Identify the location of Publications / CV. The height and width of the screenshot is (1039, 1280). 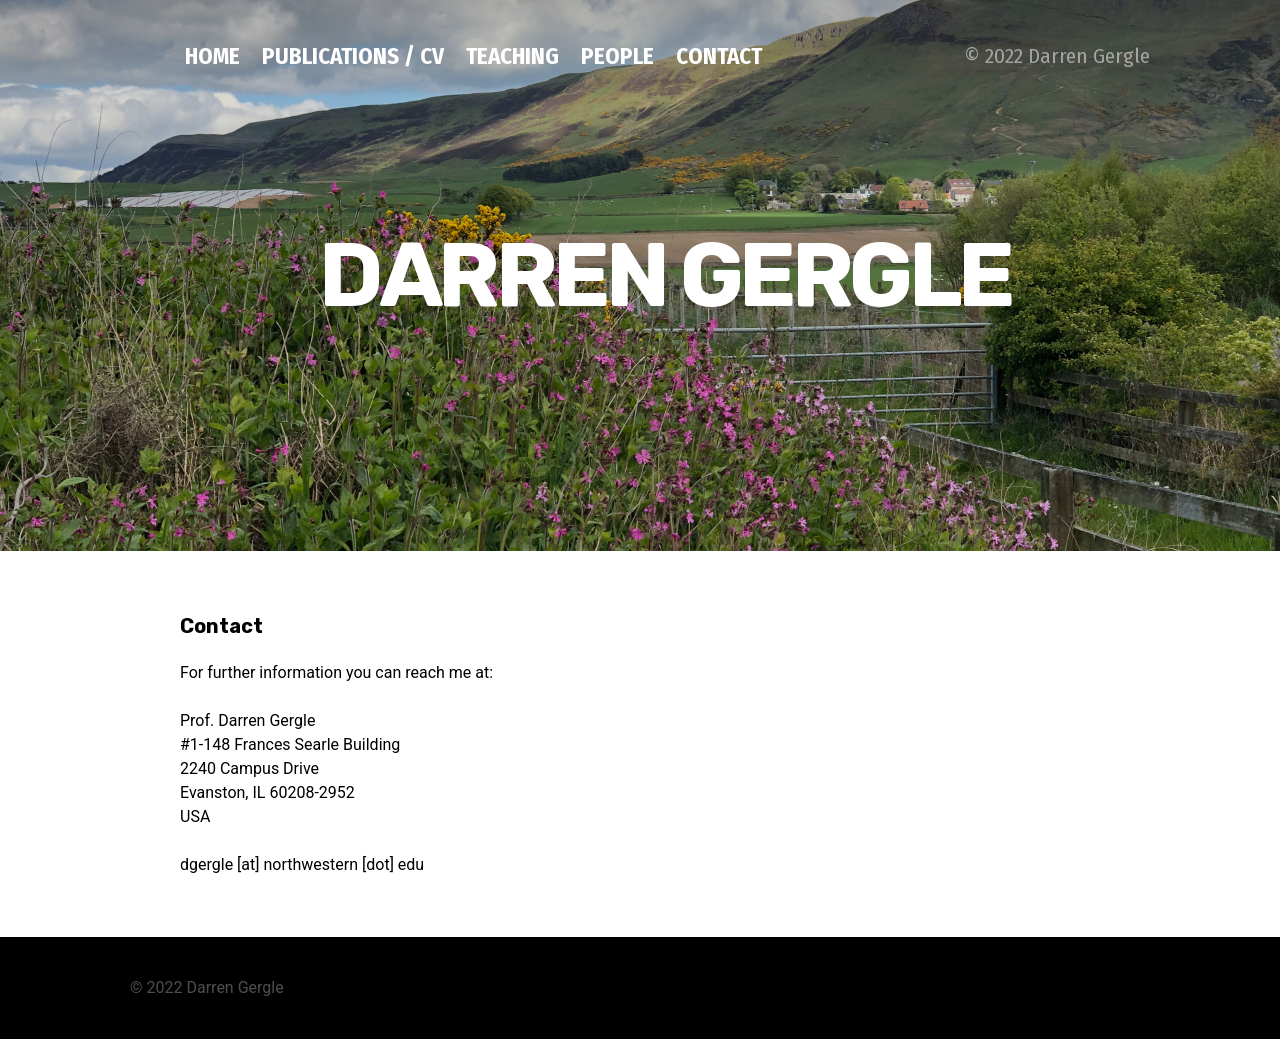
(353, 56).